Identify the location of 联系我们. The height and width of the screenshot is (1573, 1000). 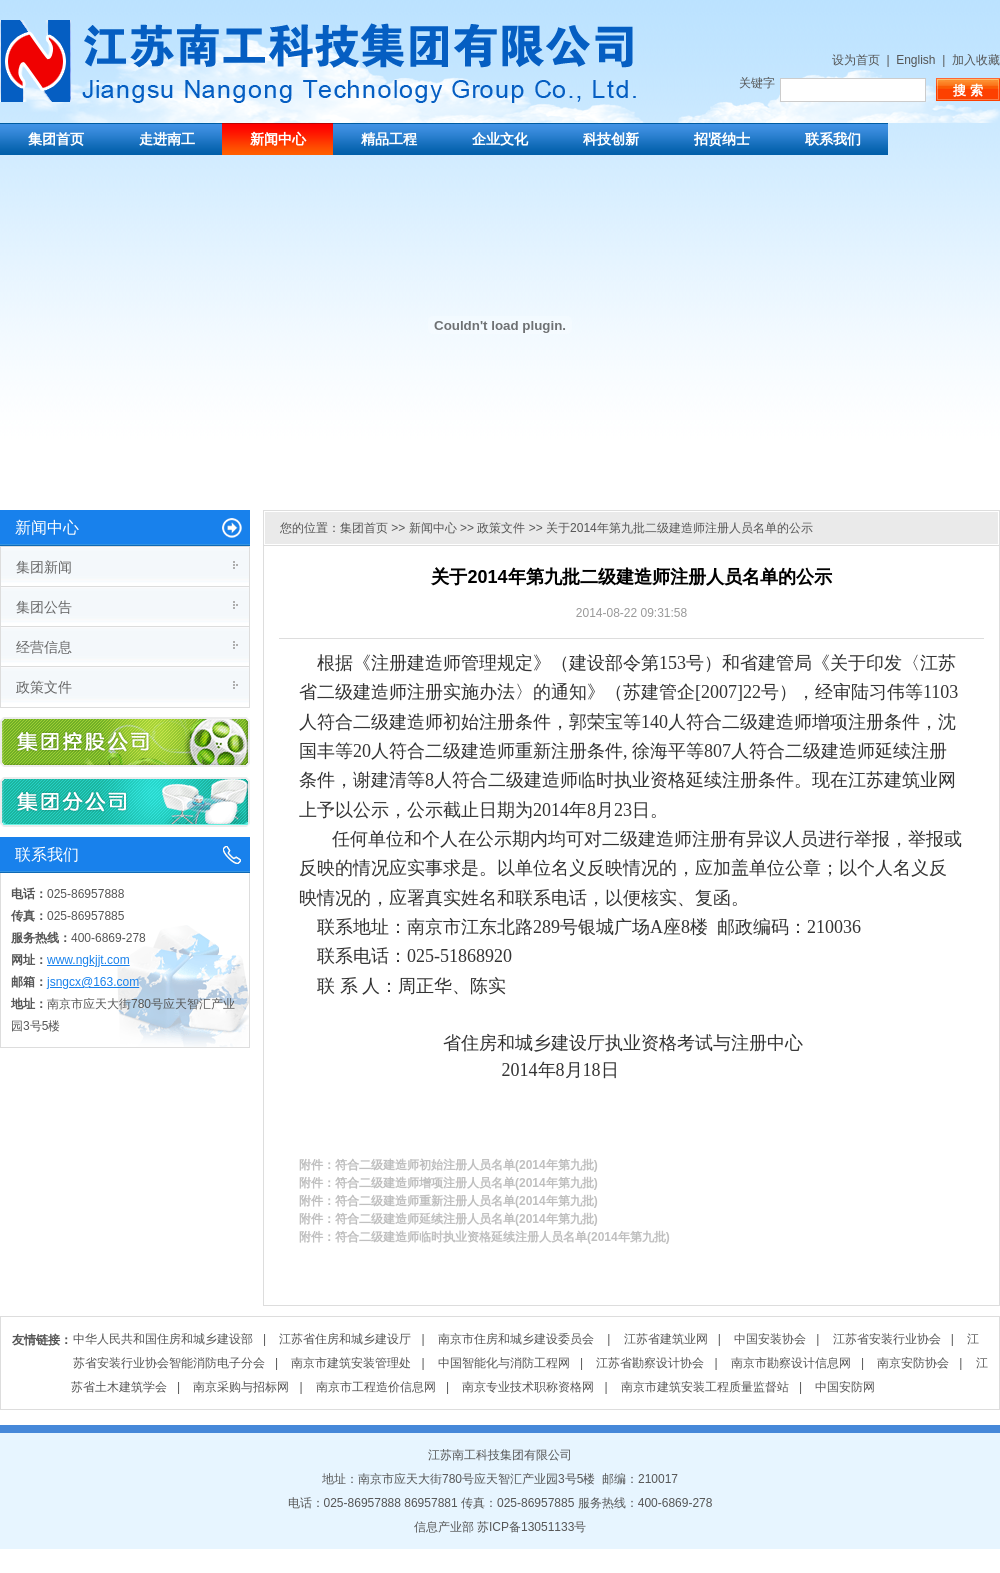
(833, 139).